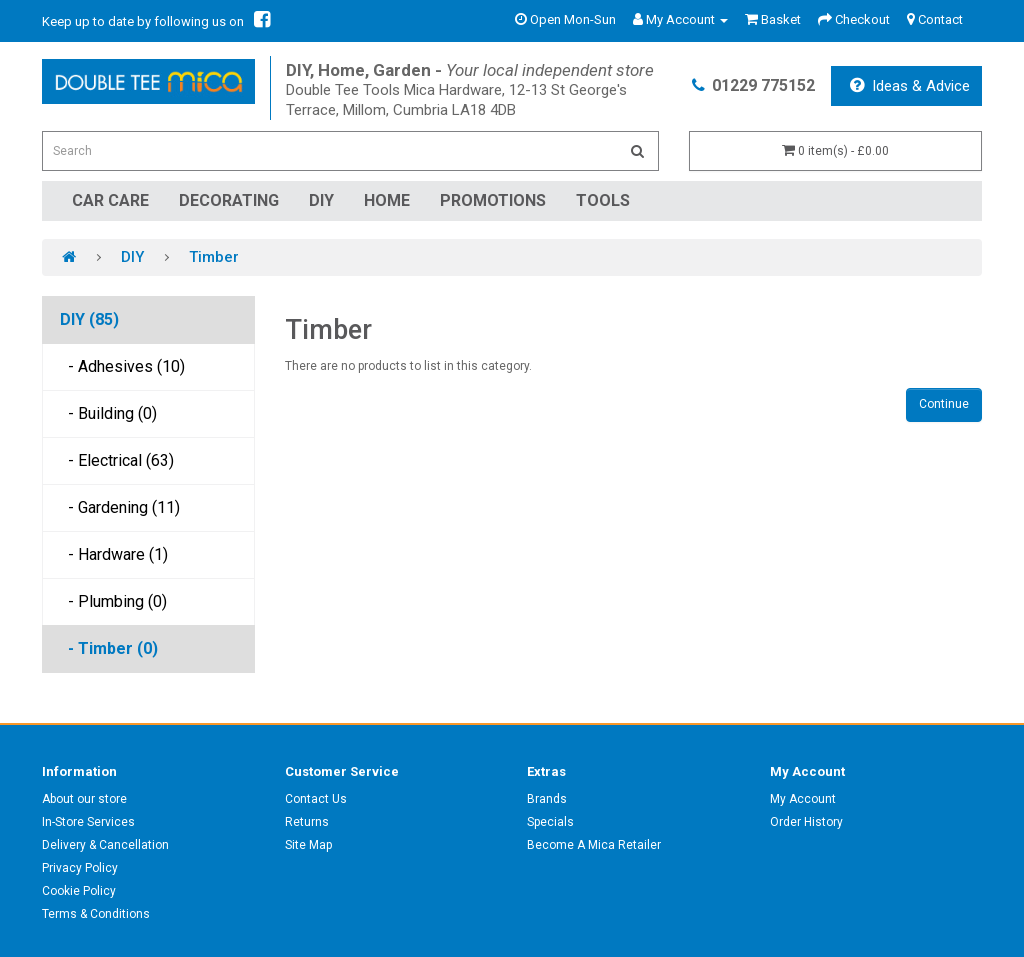 This screenshot has width=1024, height=957. I want to click on Brands, so click(547, 799).